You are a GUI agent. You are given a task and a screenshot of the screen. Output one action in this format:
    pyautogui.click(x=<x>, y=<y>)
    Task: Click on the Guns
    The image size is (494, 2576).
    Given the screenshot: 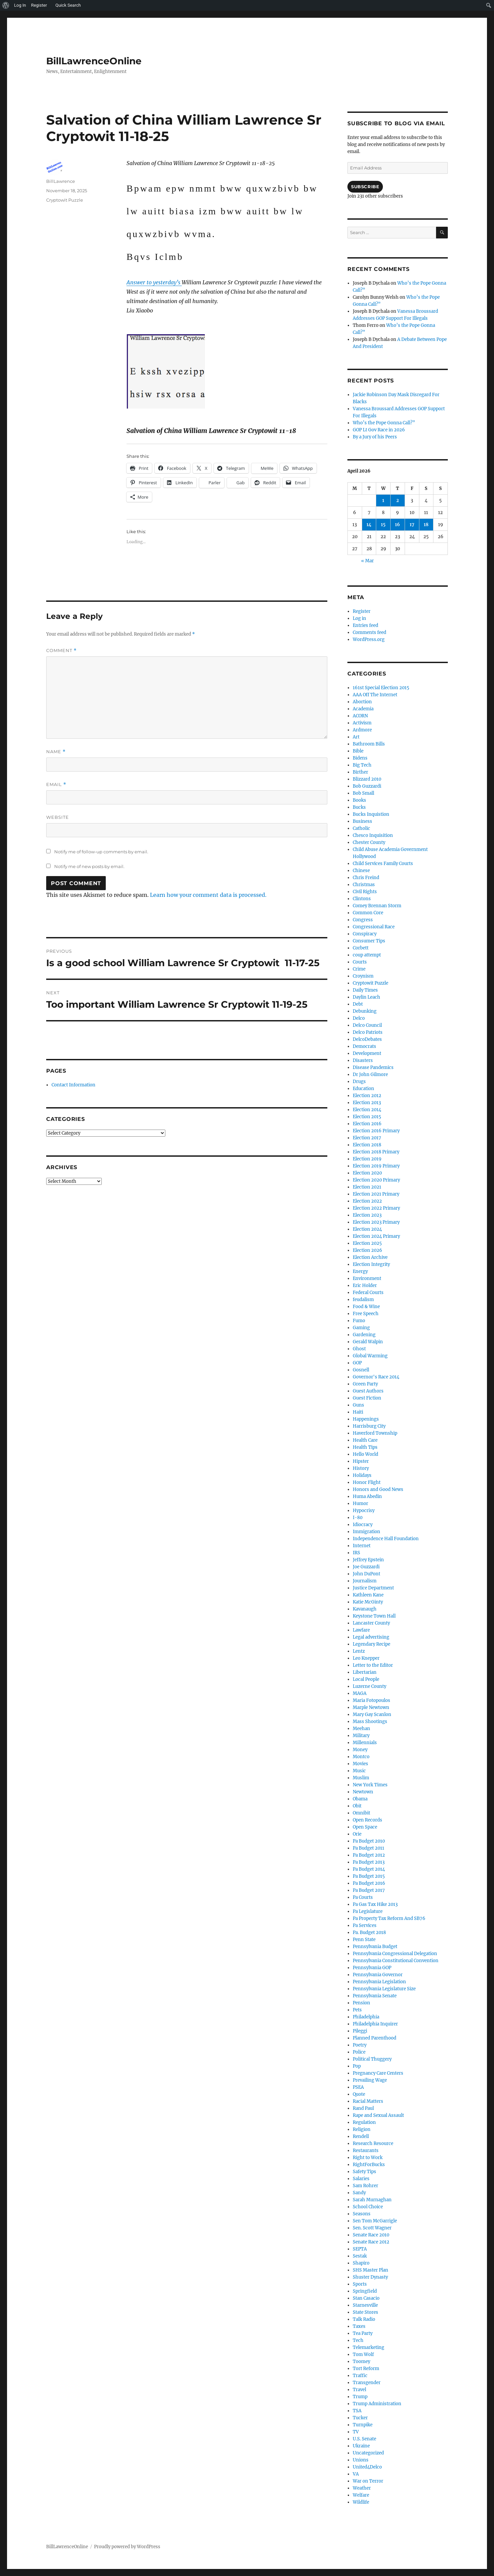 What is the action you would take?
    pyautogui.click(x=358, y=1405)
    